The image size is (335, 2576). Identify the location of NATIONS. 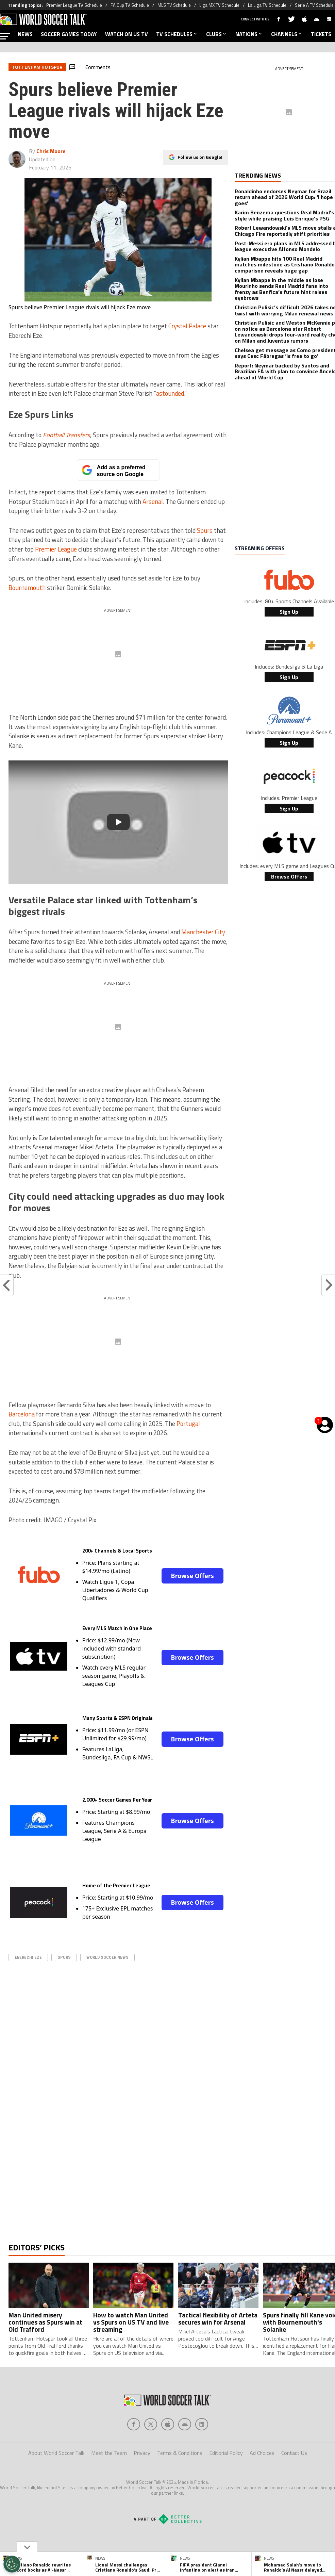
(249, 34).